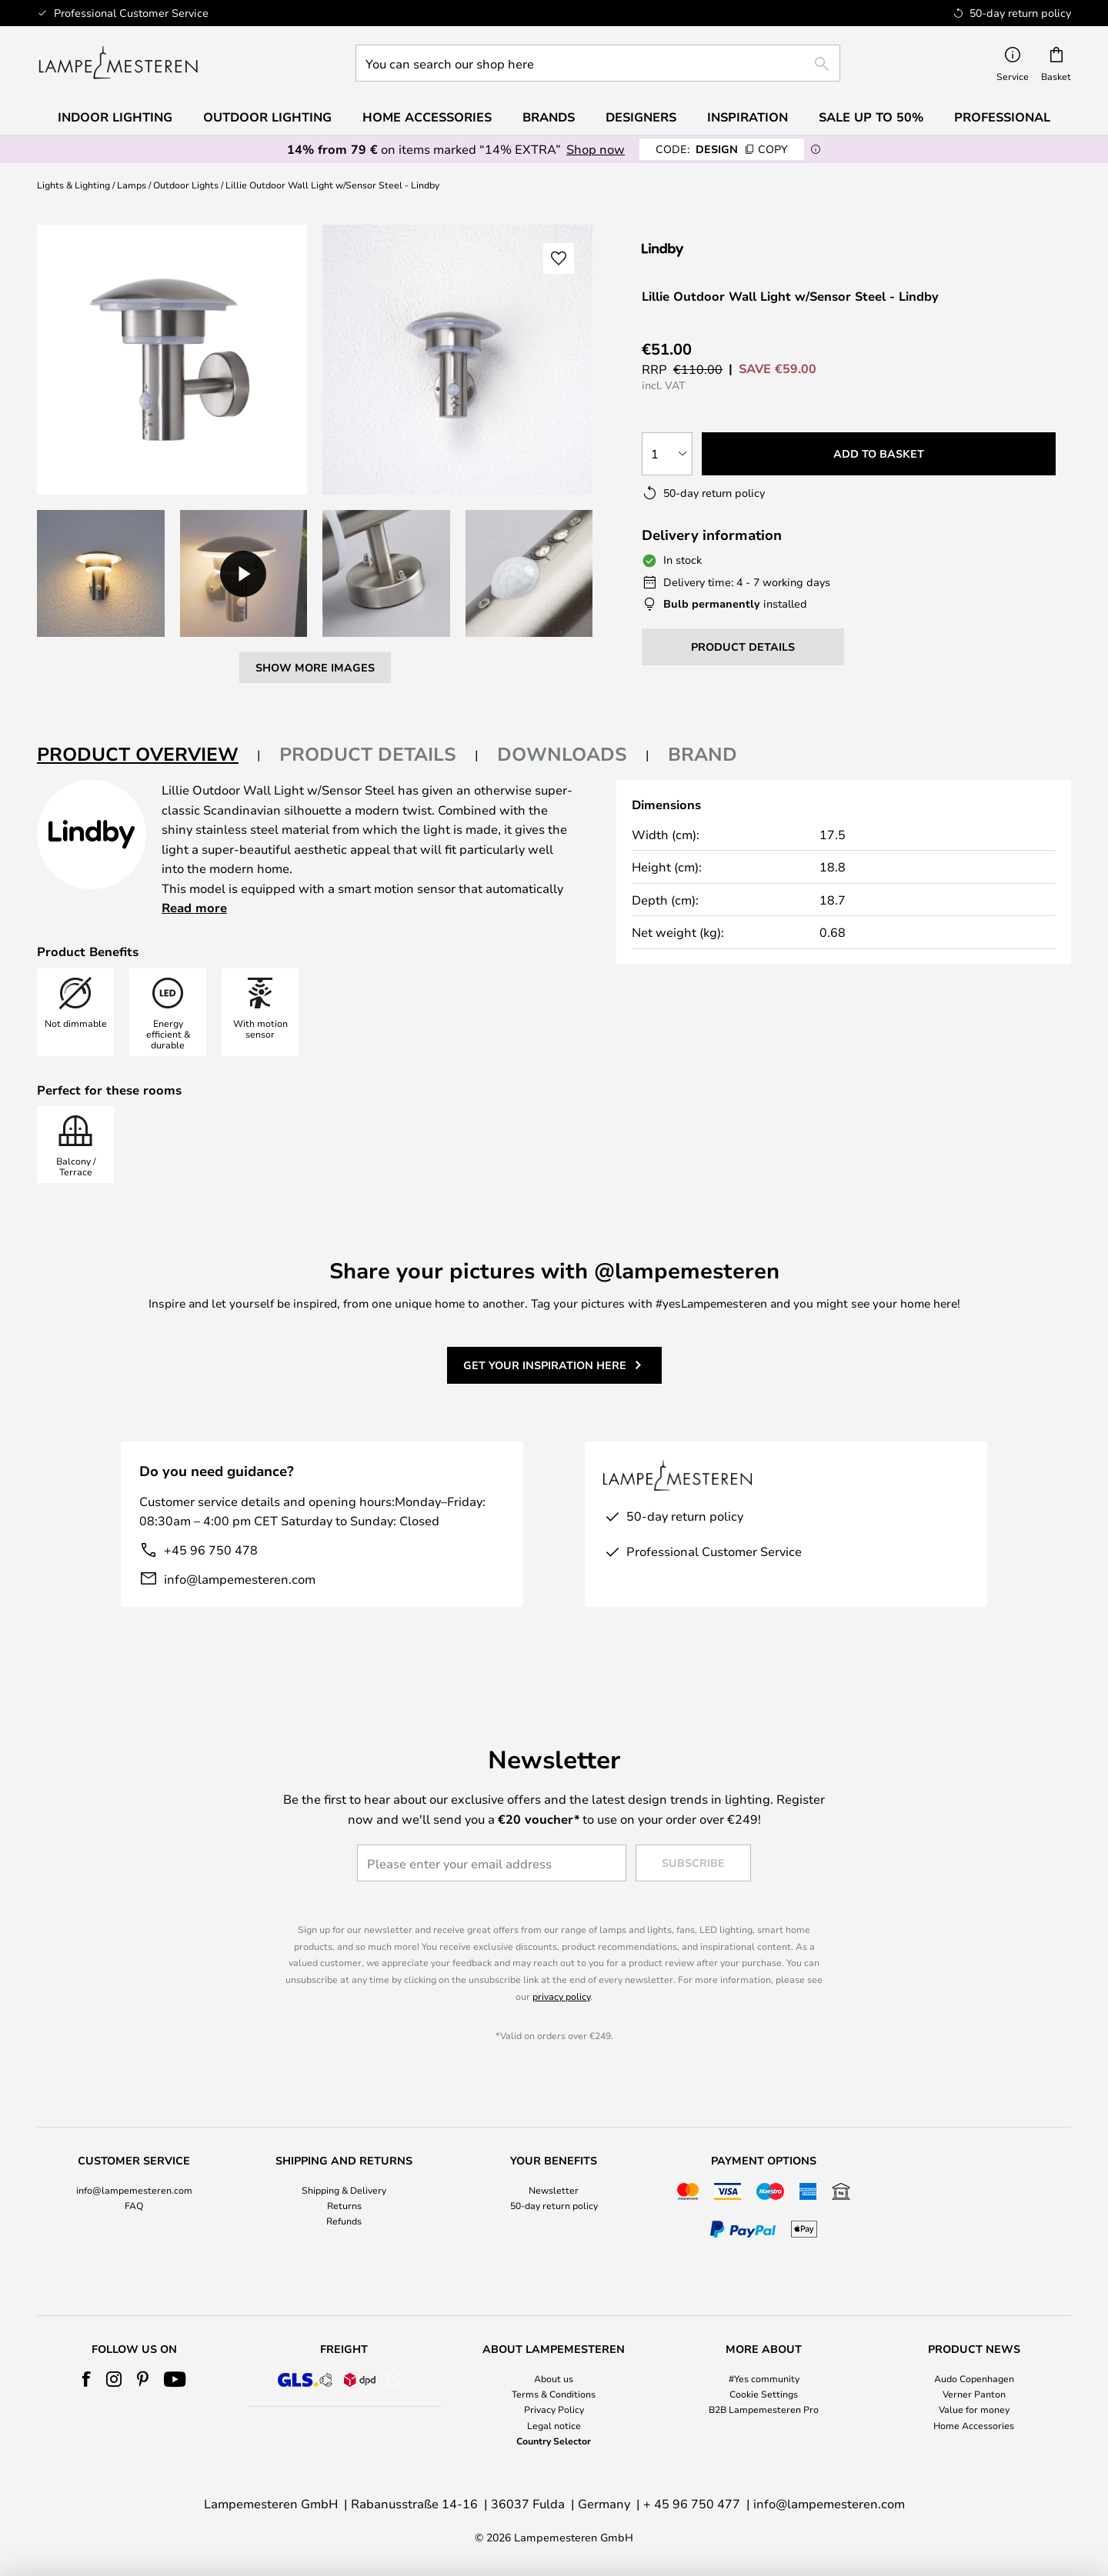 The height and width of the screenshot is (2576, 1108). Describe the element at coordinates (73, 184) in the screenshot. I see `Lights & Lighting` at that location.